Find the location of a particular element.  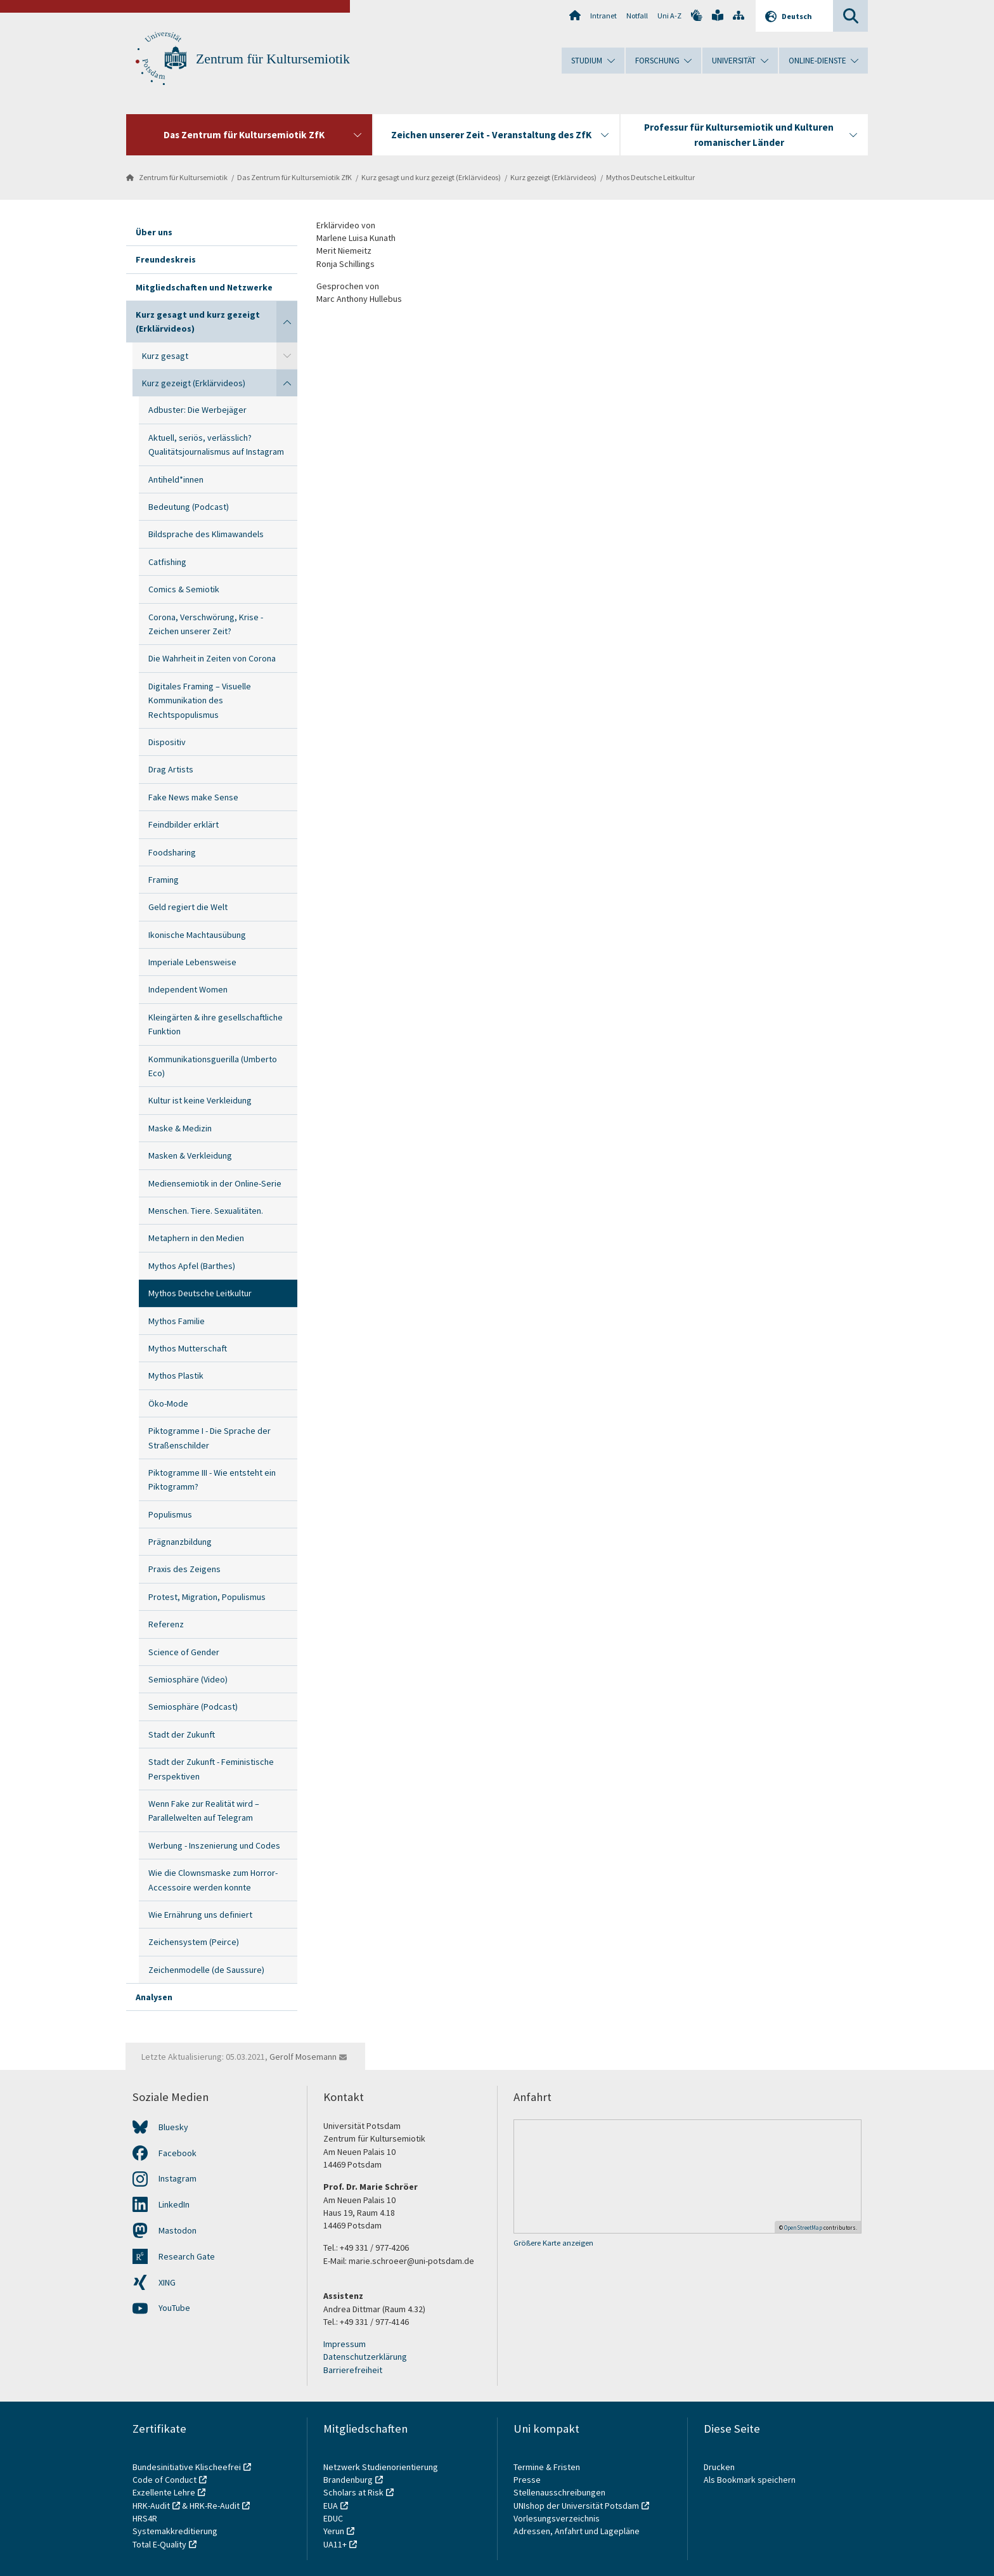

Stellenausschreibungen is located at coordinates (559, 2492).